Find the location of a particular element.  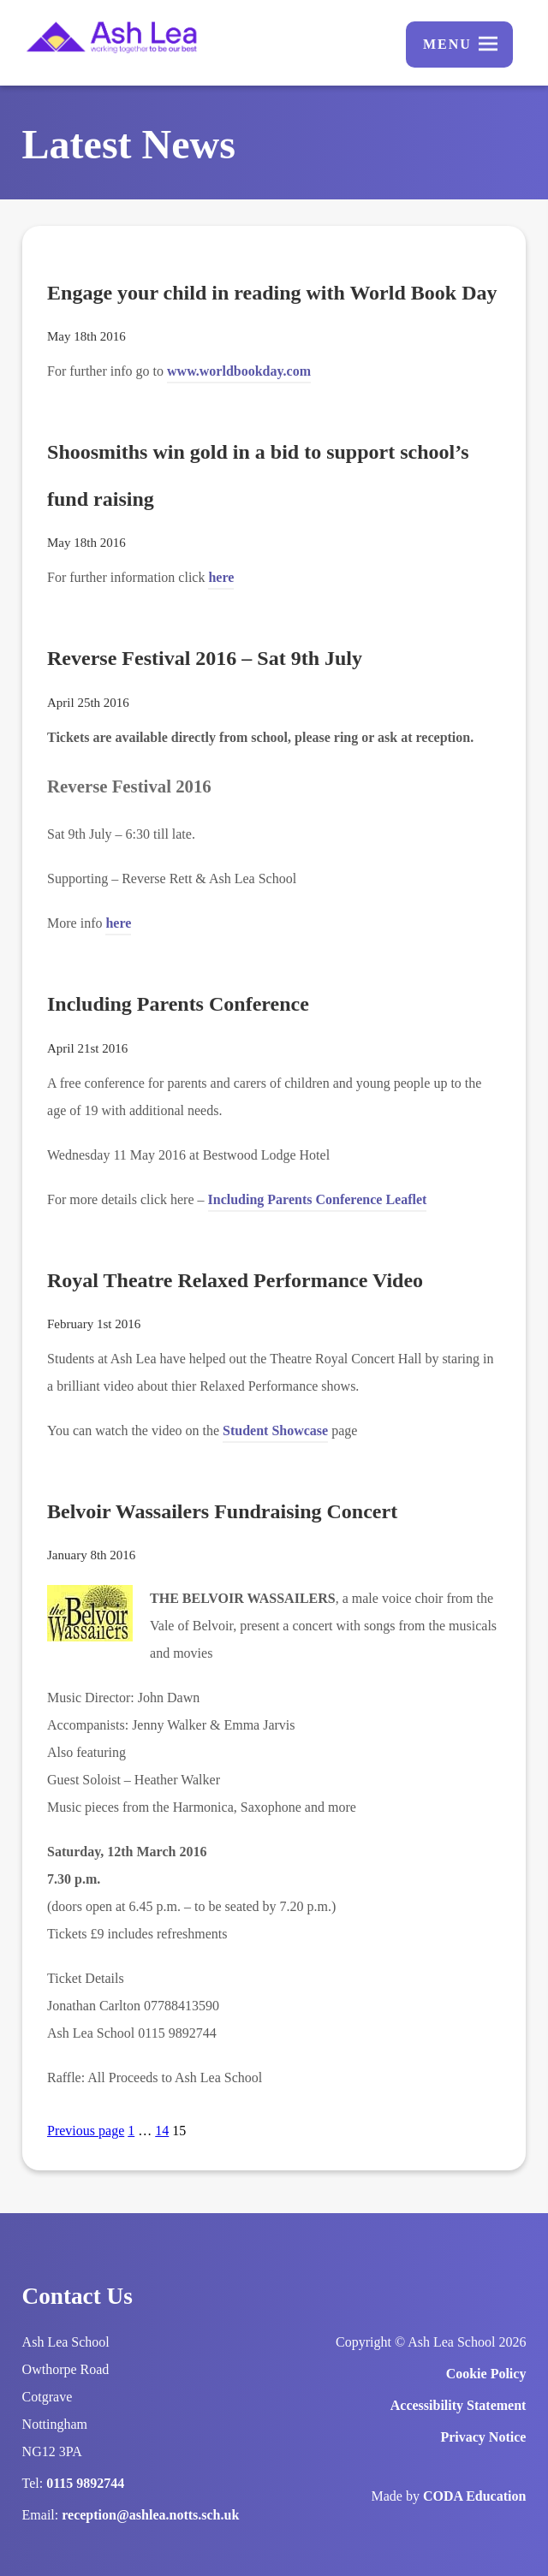

Including Parents Conference is located at coordinates (178, 1004).